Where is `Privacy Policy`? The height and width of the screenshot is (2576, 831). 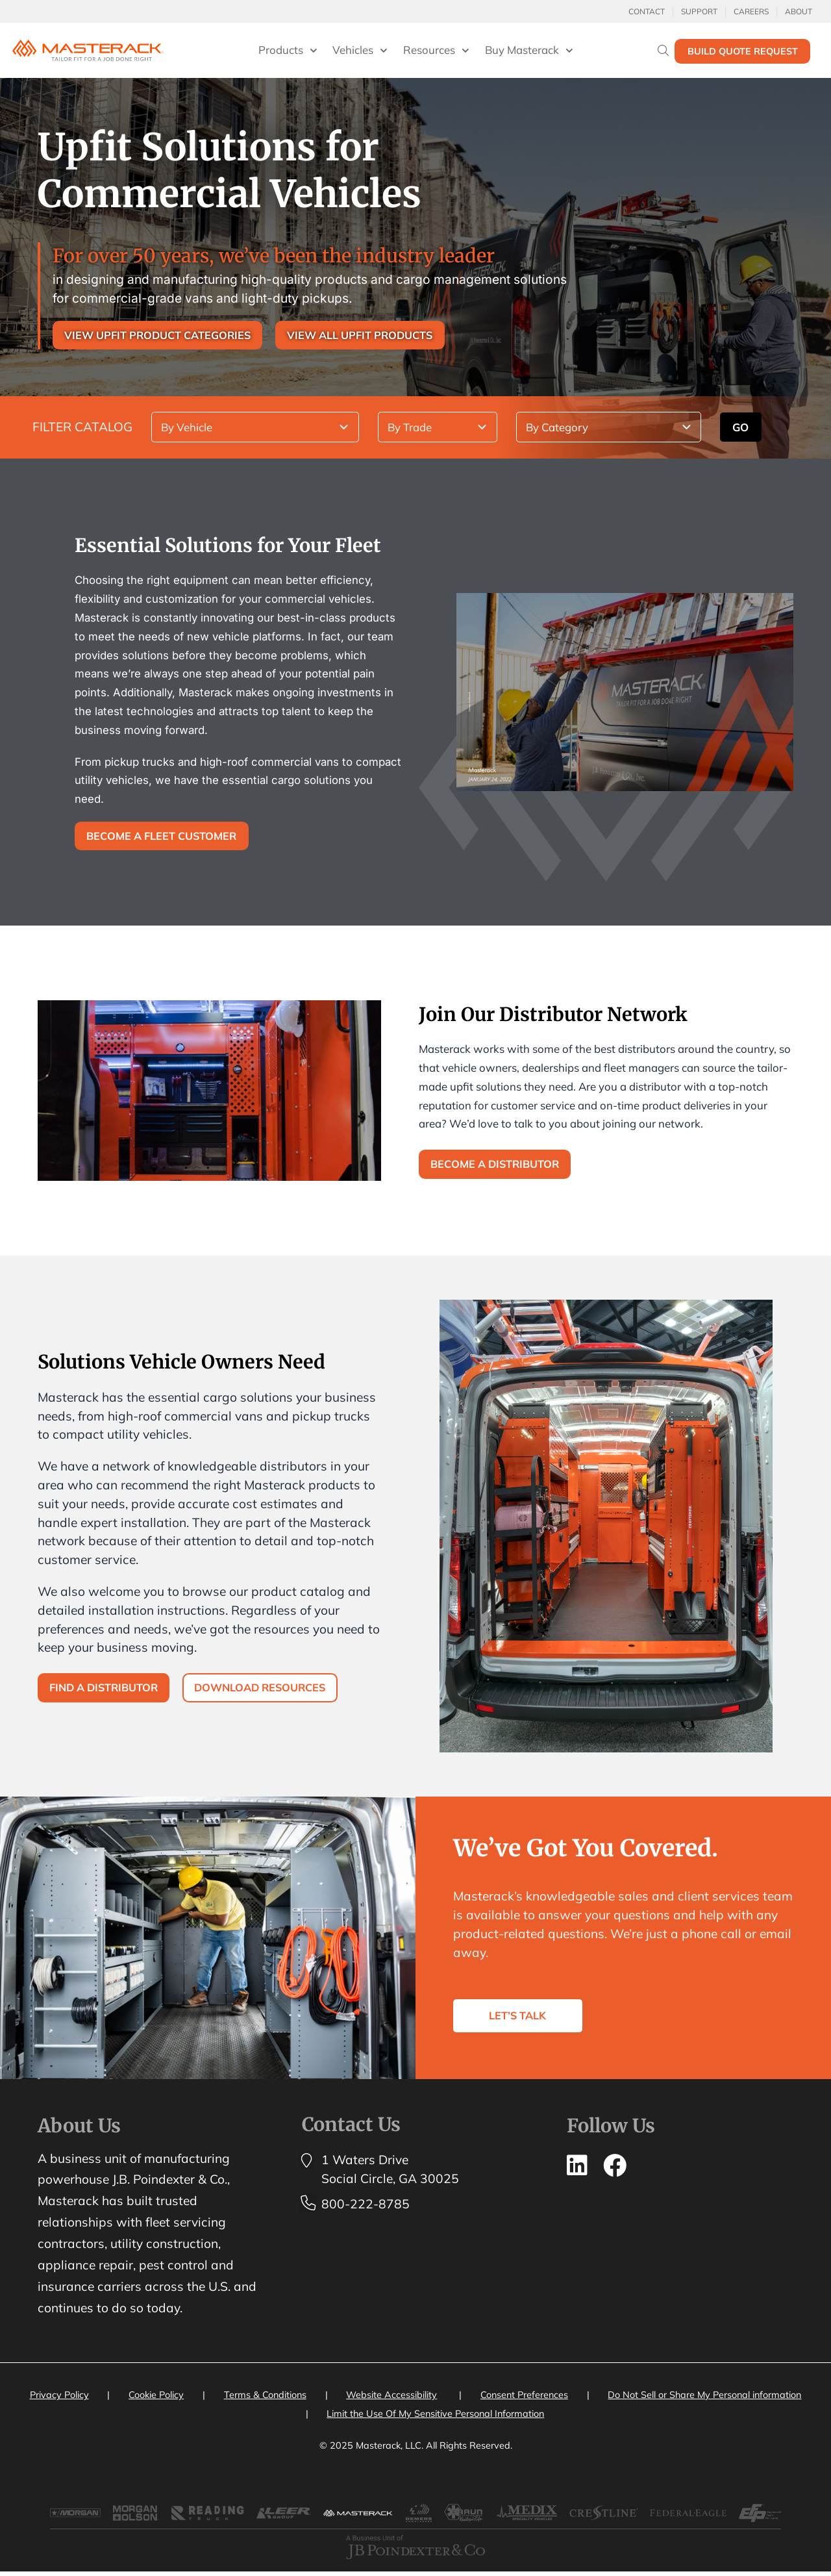
Privacy Policy is located at coordinates (59, 2398).